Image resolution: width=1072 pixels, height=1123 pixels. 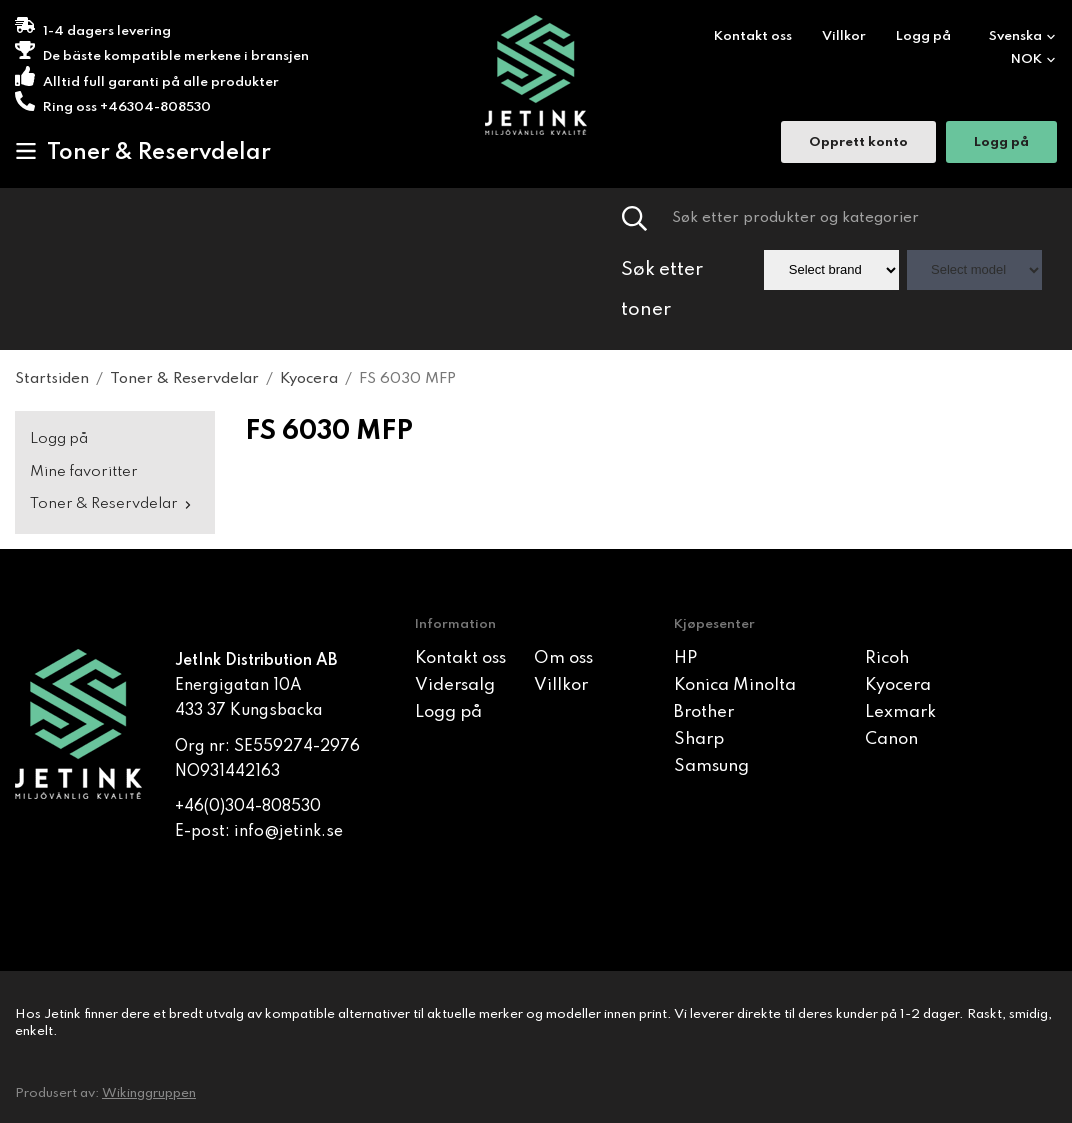 What do you see at coordinates (455, 685) in the screenshot?
I see `Vidersalg` at bounding box center [455, 685].